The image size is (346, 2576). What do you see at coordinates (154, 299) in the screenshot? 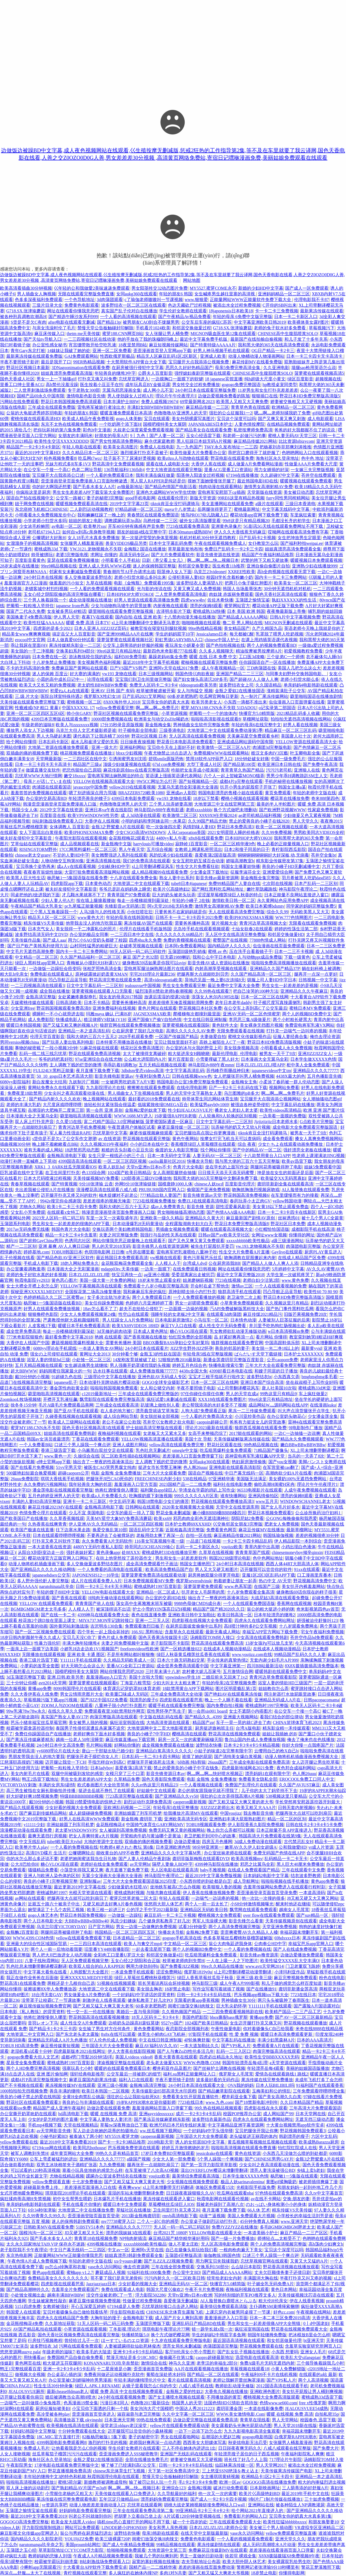
I see `c了瑜伽老师嗷嗷叫一节课视频` at bounding box center [154, 299].